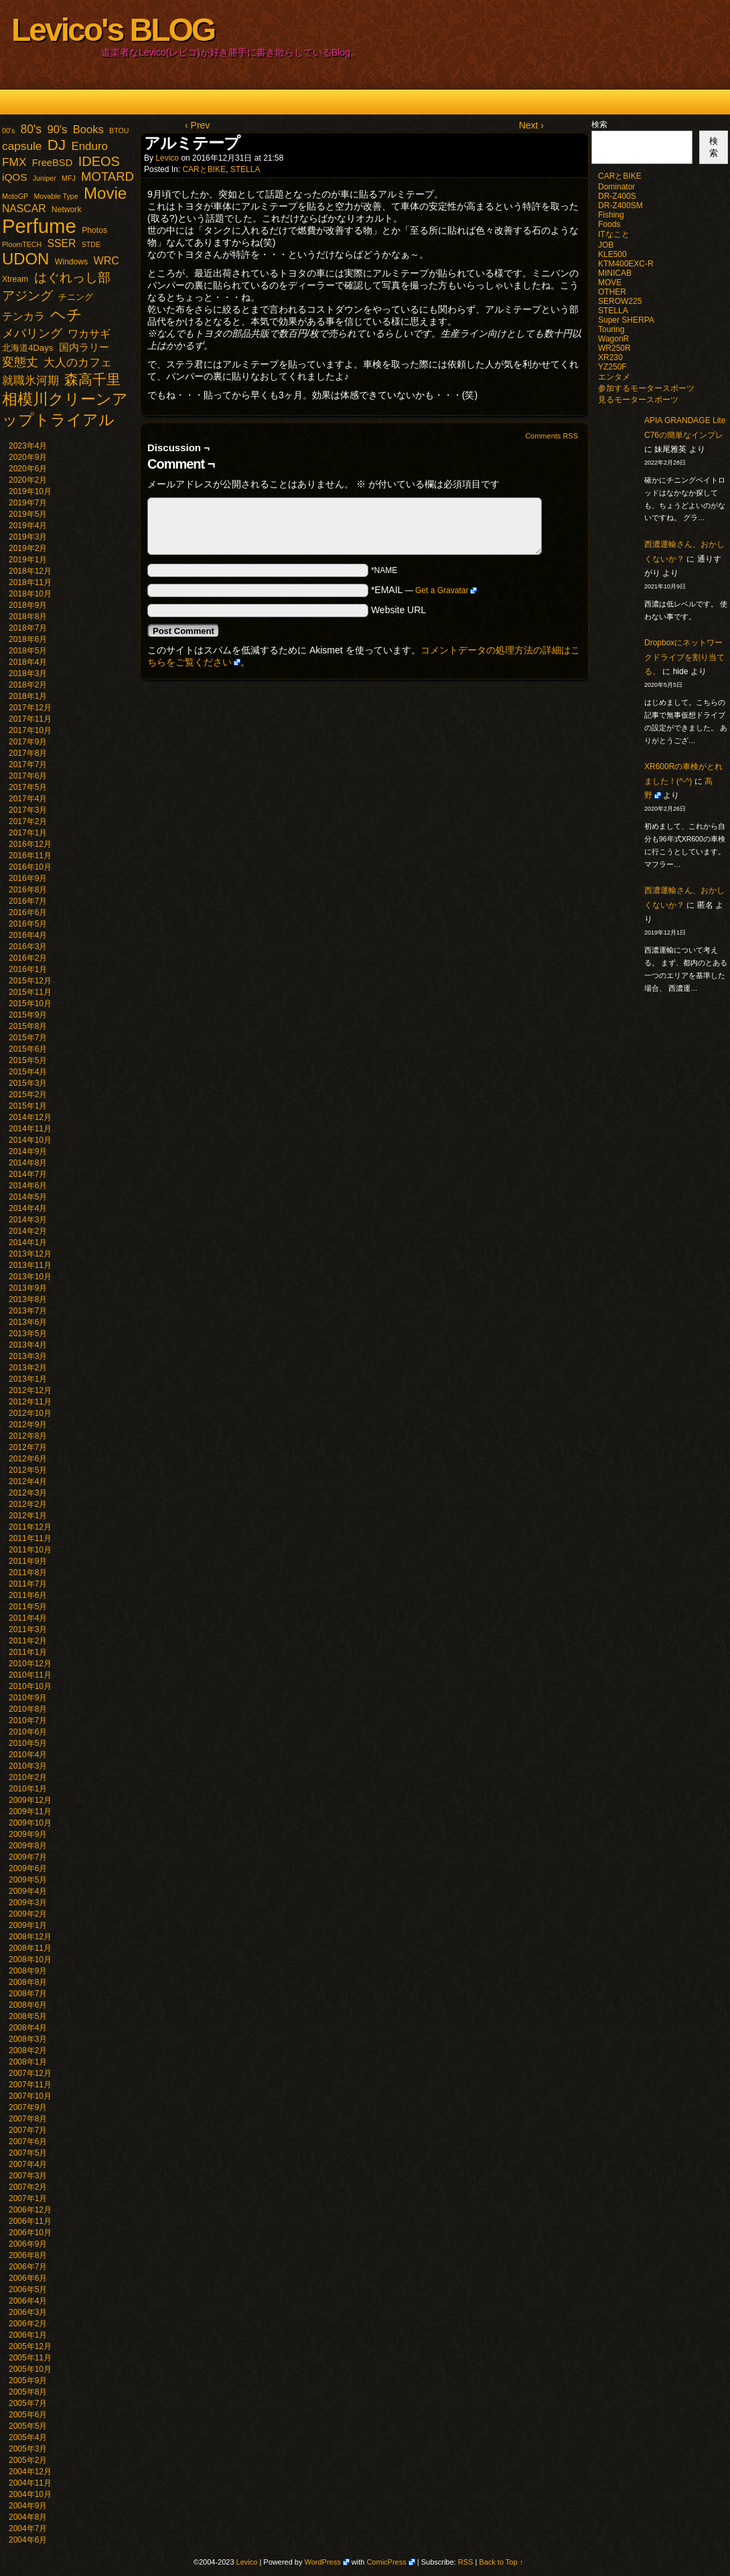 The width and height of the screenshot is (730, 2576). What do you see at coordinates (28, 1982) in the screenshot?
I see `2008年8月` at bounding box center [28, 1982].